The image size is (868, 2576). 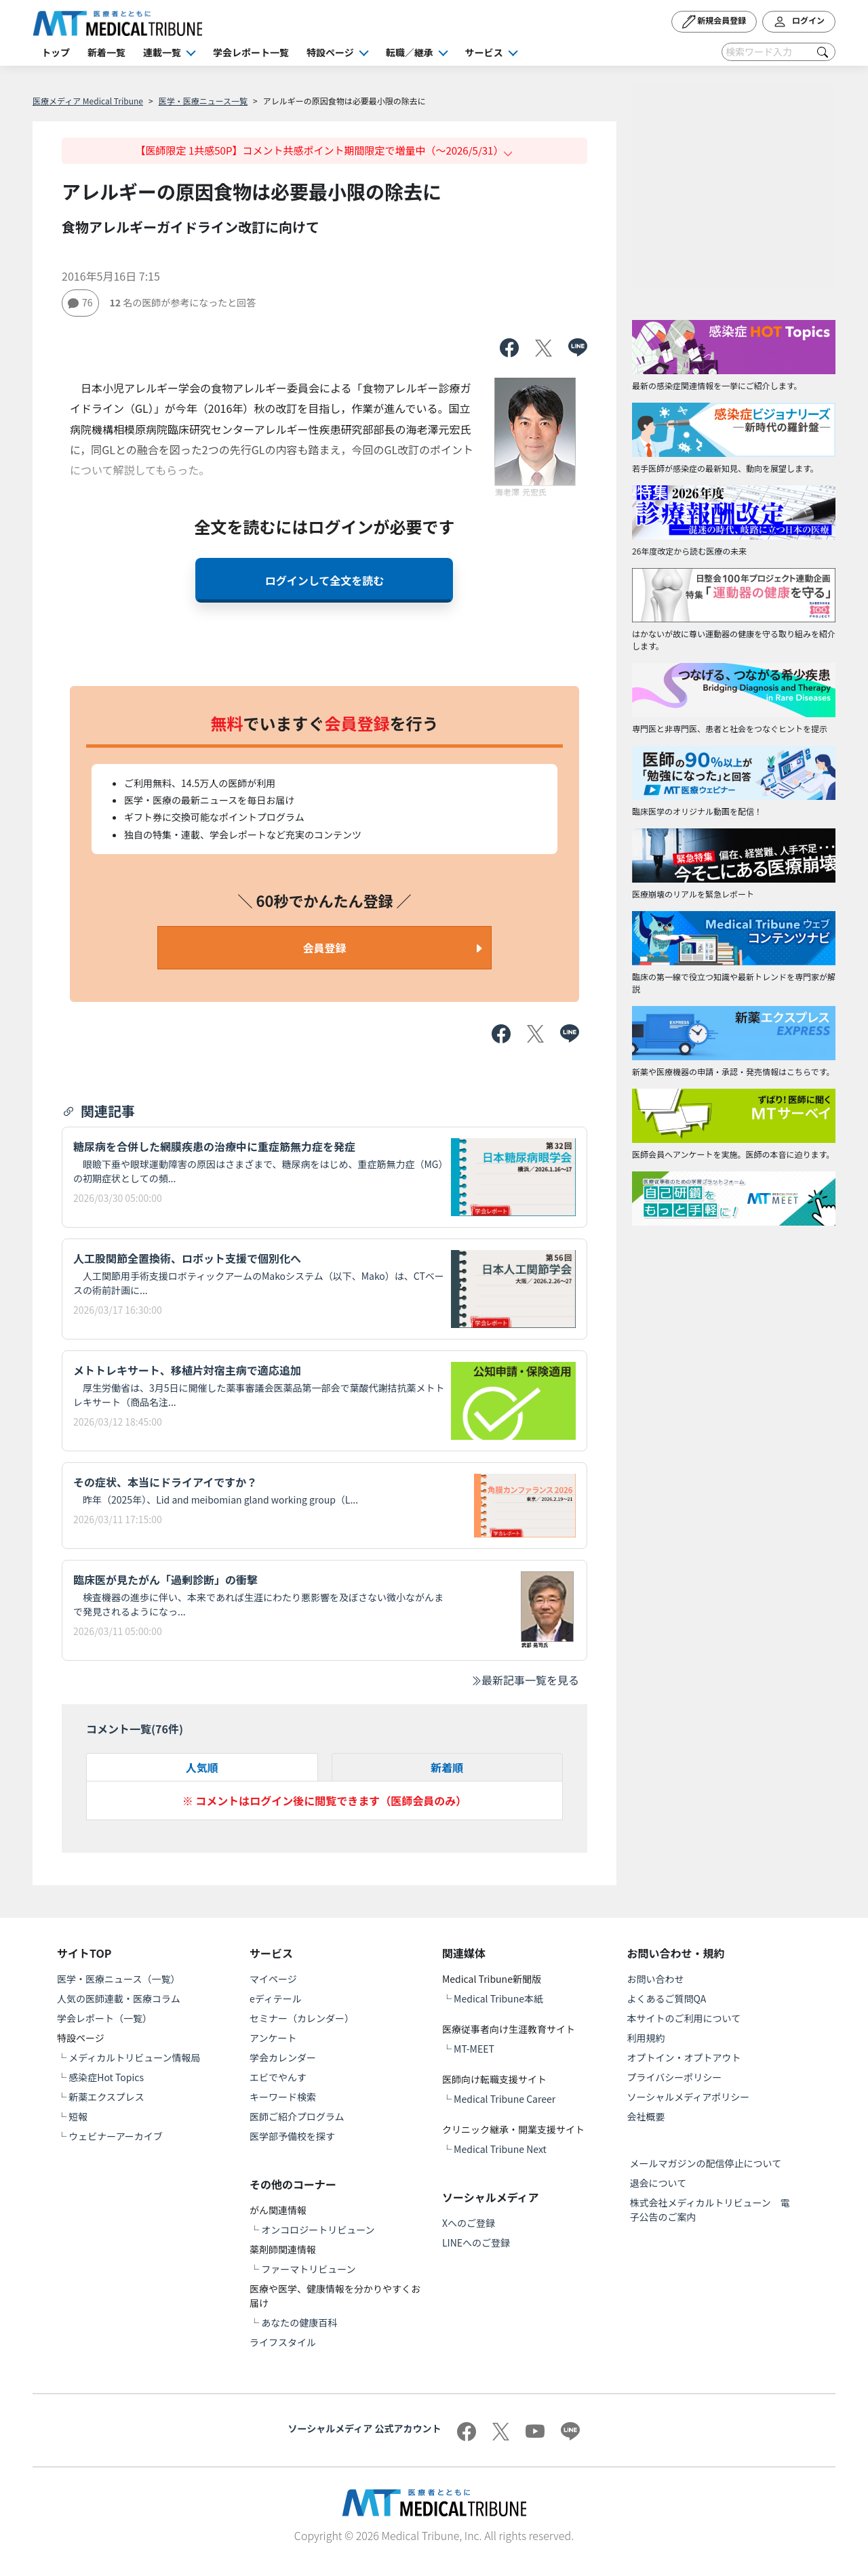 I want to click on キーワード検索, so click(x=283, y=2097).